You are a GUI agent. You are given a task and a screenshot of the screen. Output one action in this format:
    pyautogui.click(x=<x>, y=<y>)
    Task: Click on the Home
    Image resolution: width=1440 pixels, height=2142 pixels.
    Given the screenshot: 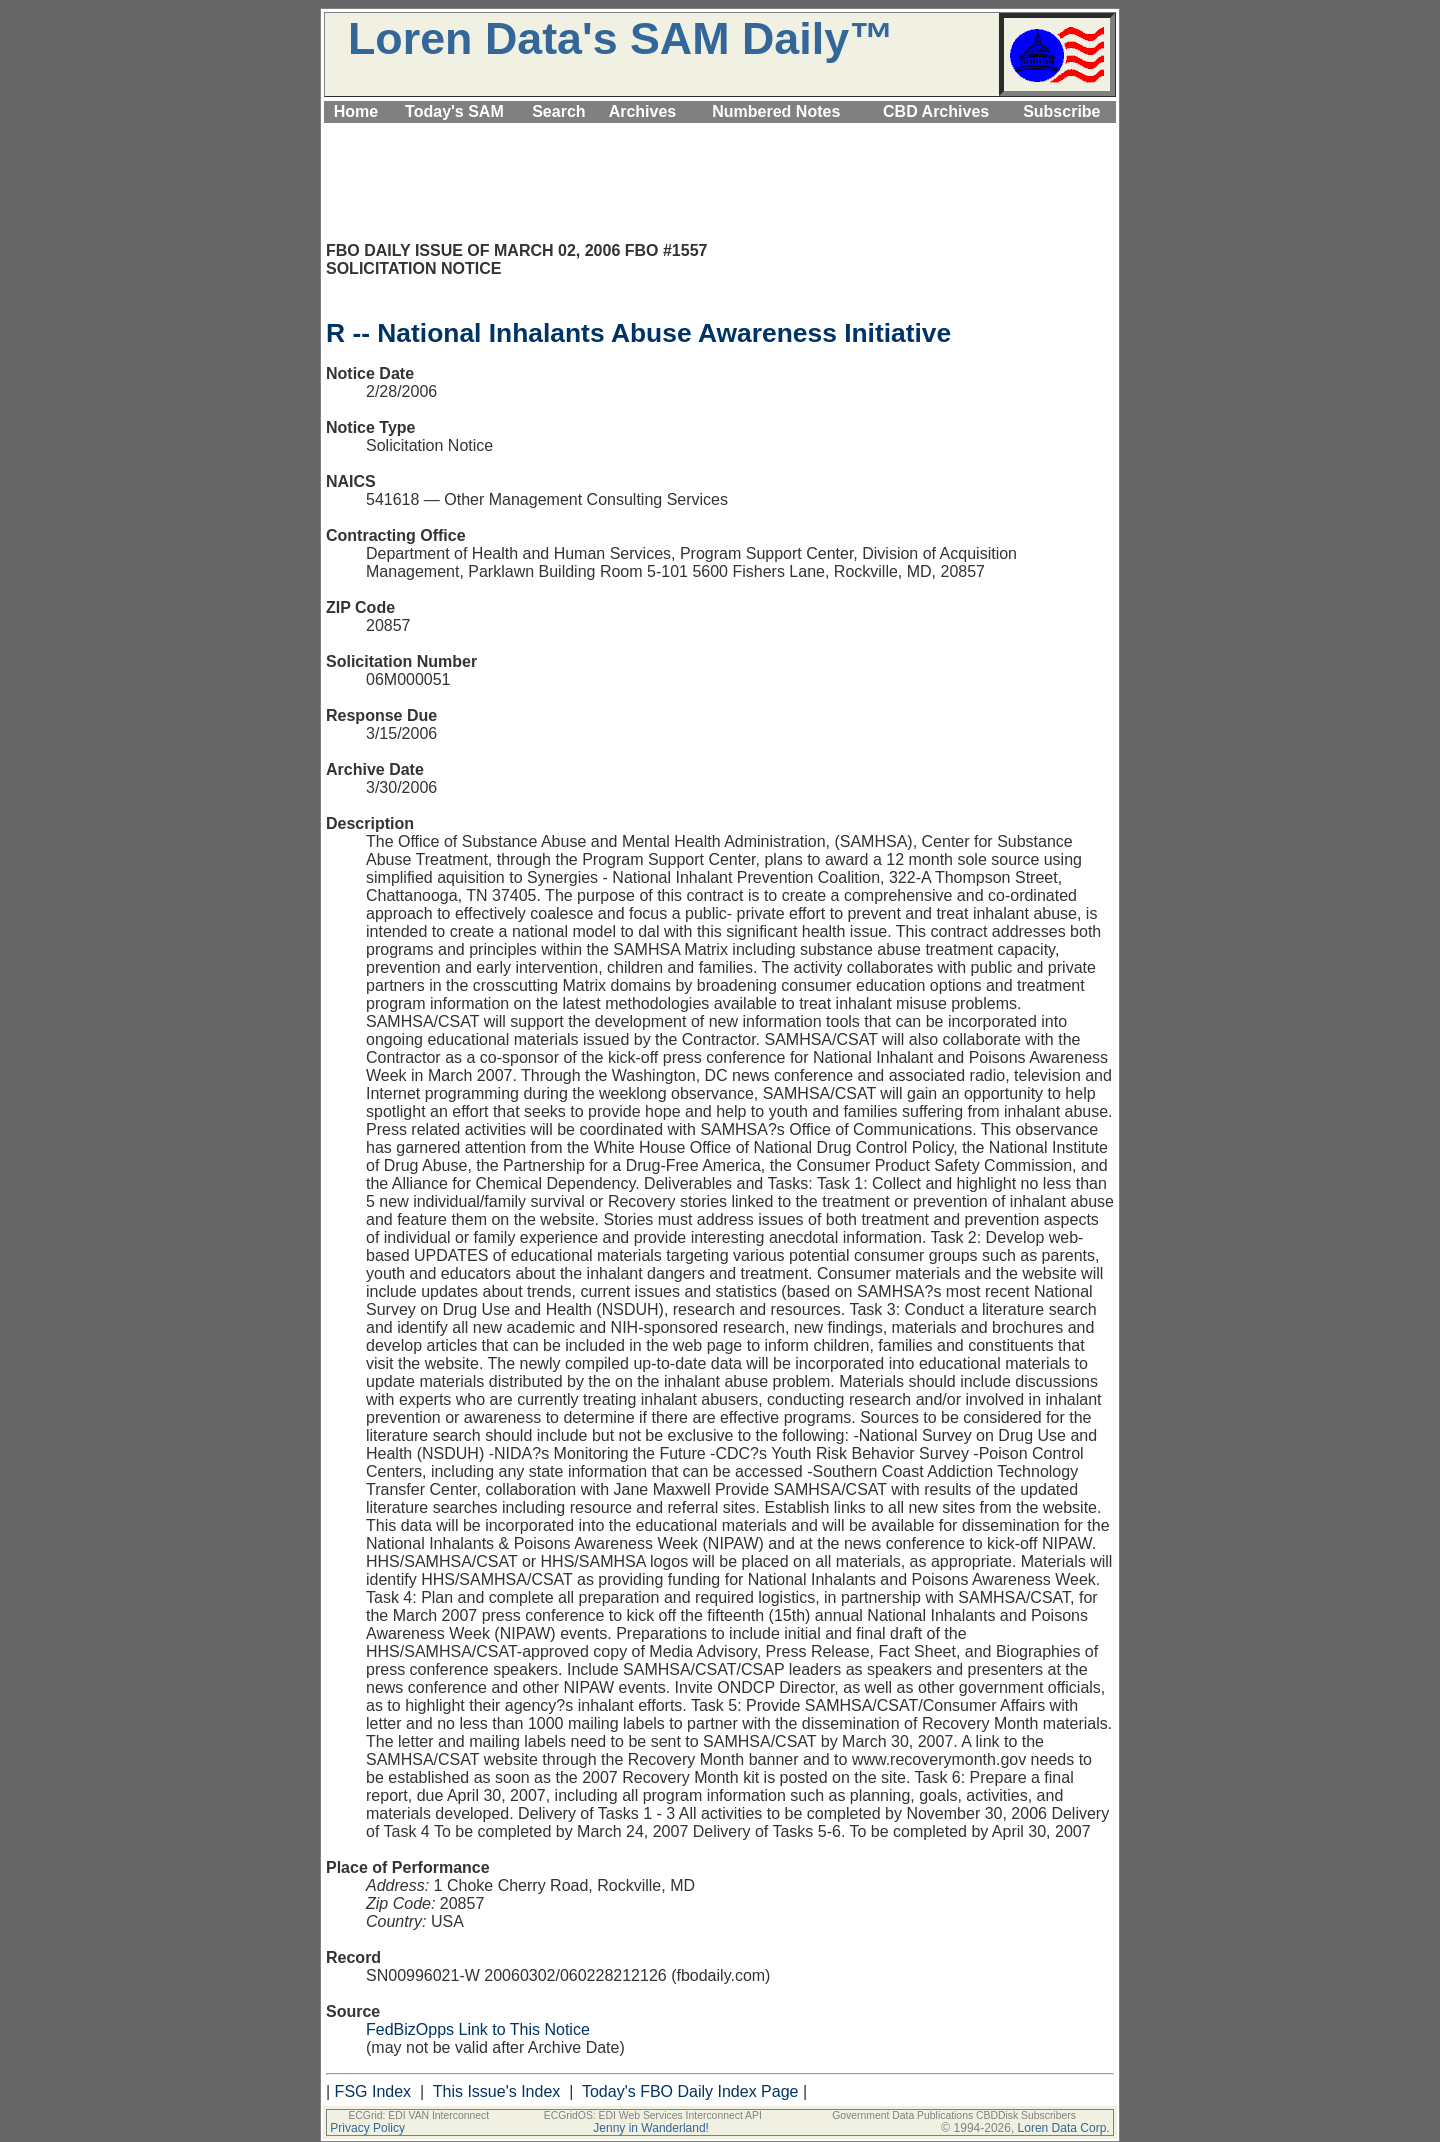 What is the action you would take?
    pyautogui.click(x=356, y=111)
    